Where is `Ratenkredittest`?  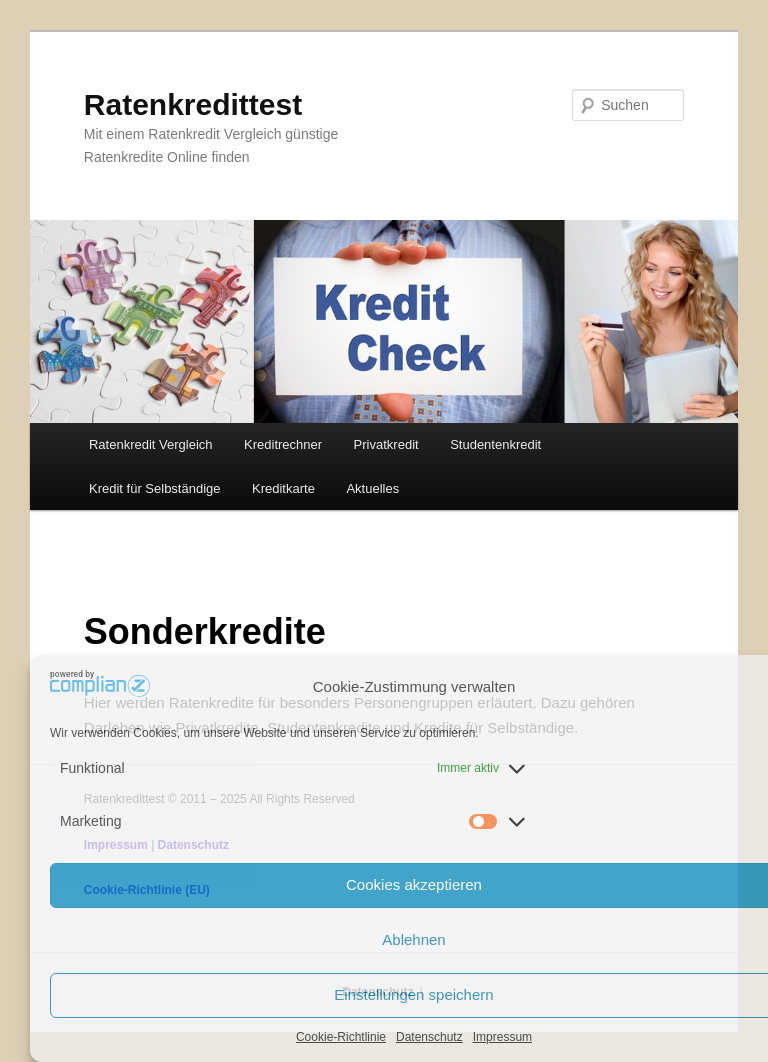 Ratenkredittest is located at coordinates (193, 104).